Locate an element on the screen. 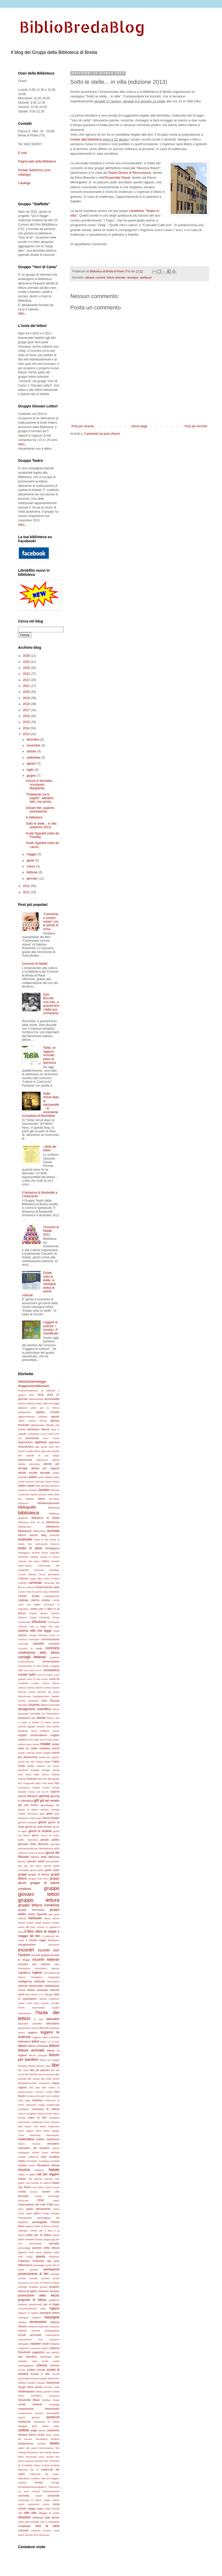 The width and height of the screenshot is (222, 2576). borsa di libri is located at coordinates (41, 1539).